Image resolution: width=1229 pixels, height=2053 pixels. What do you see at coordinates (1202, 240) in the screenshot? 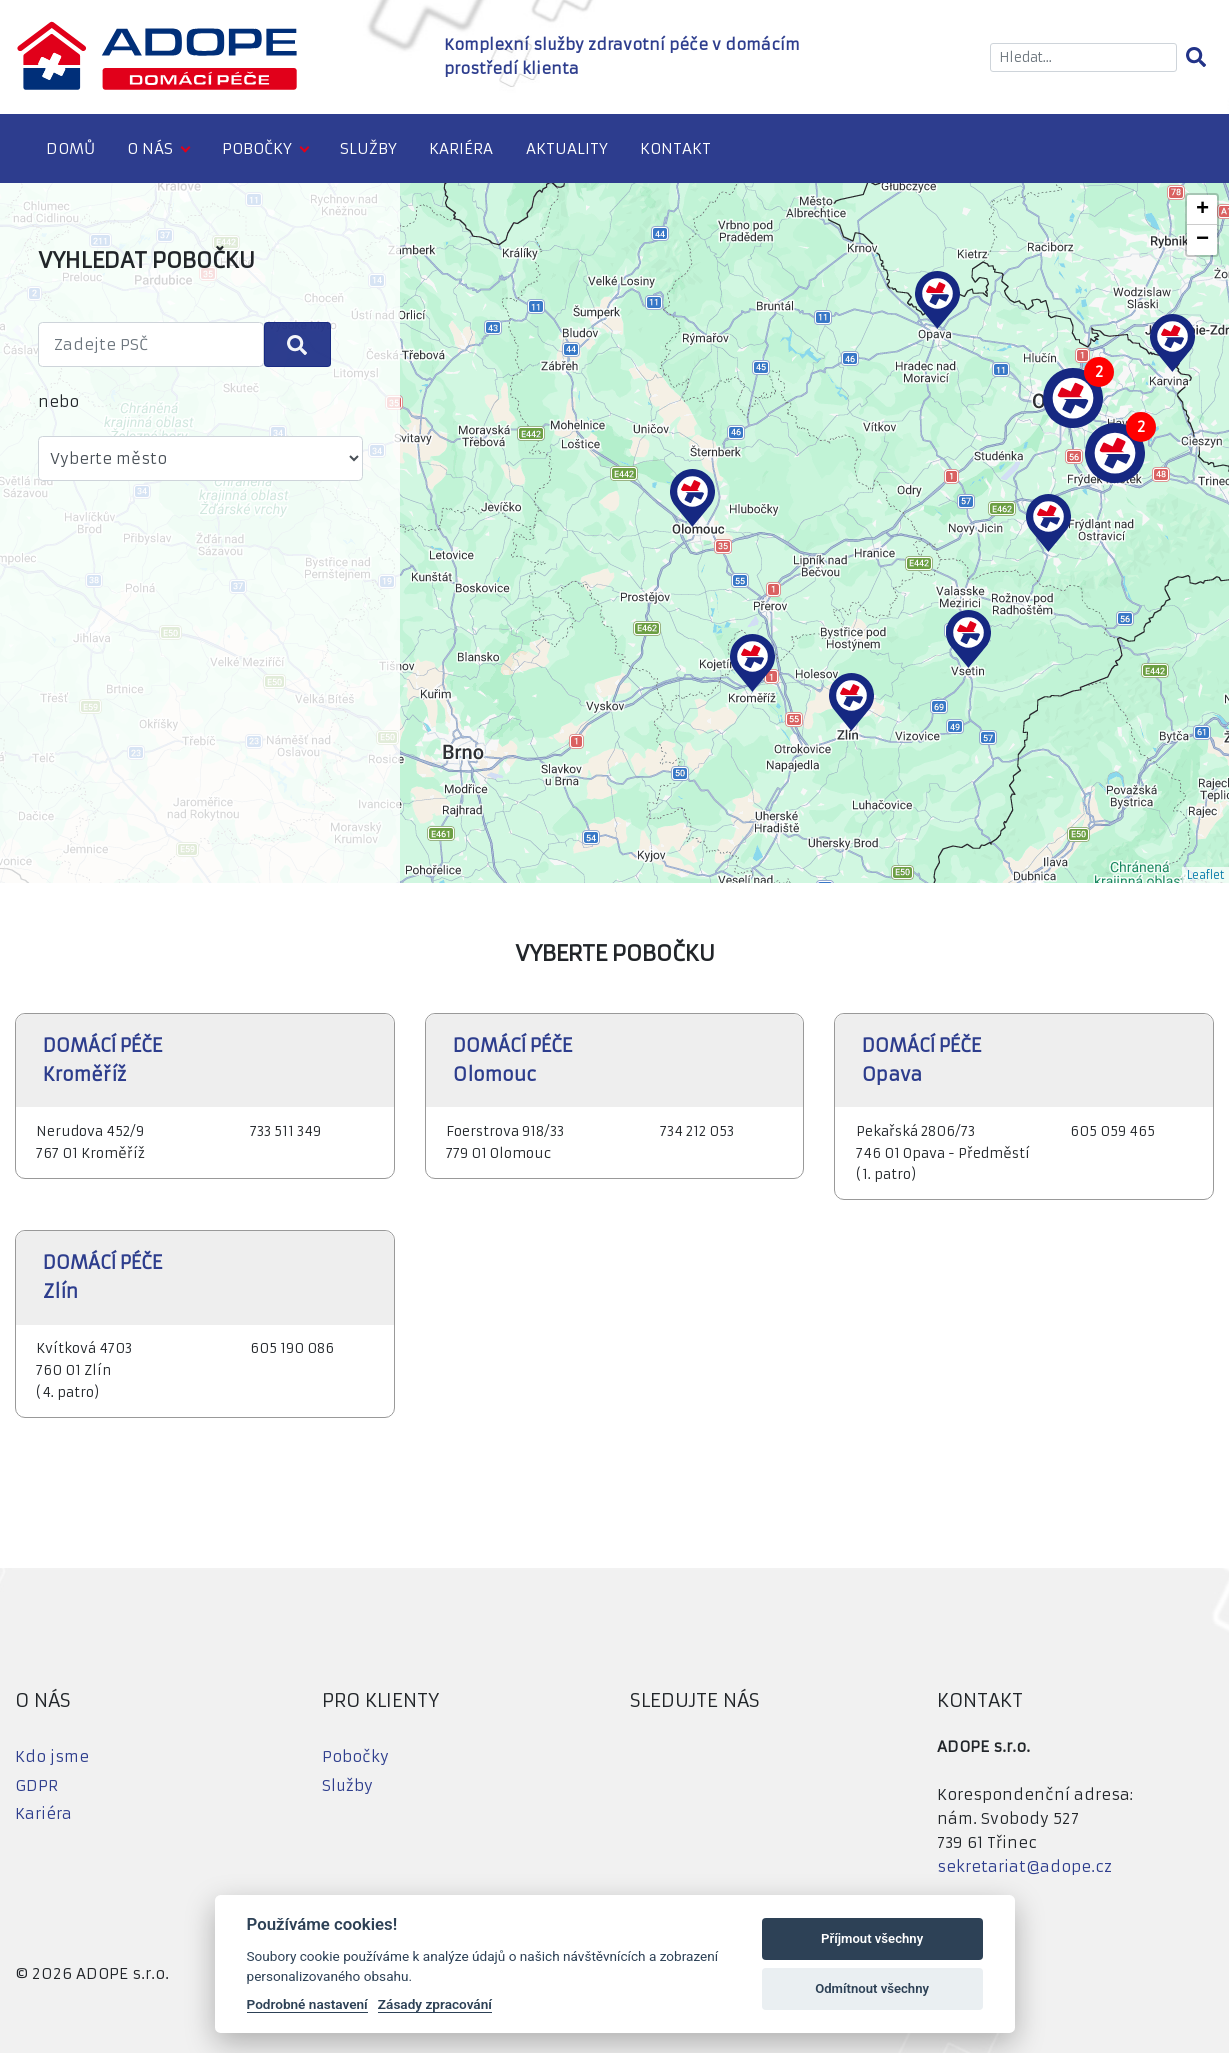
I see `− [button]` at bounding box center [1202, 240].